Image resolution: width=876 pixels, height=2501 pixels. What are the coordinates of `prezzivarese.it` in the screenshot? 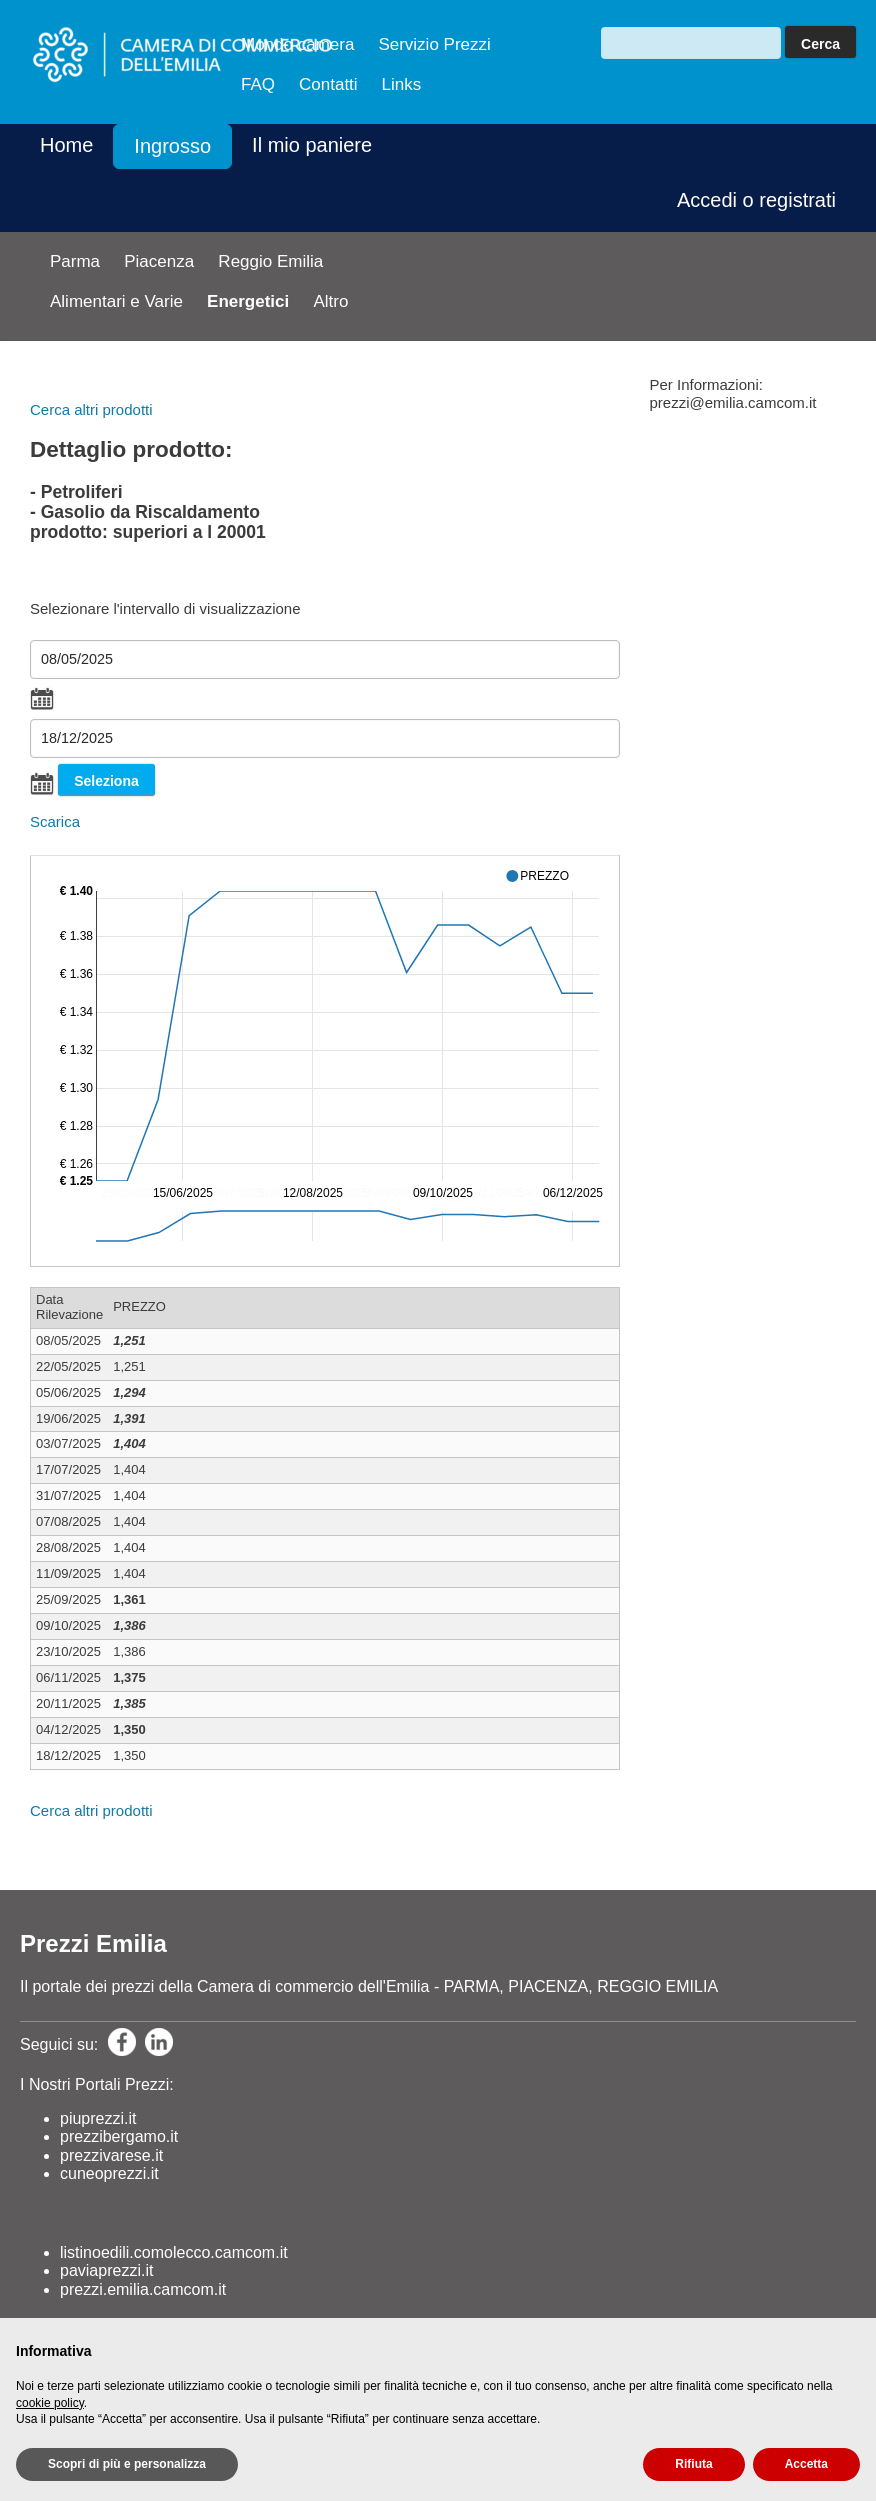 It's located at (111, 2155).